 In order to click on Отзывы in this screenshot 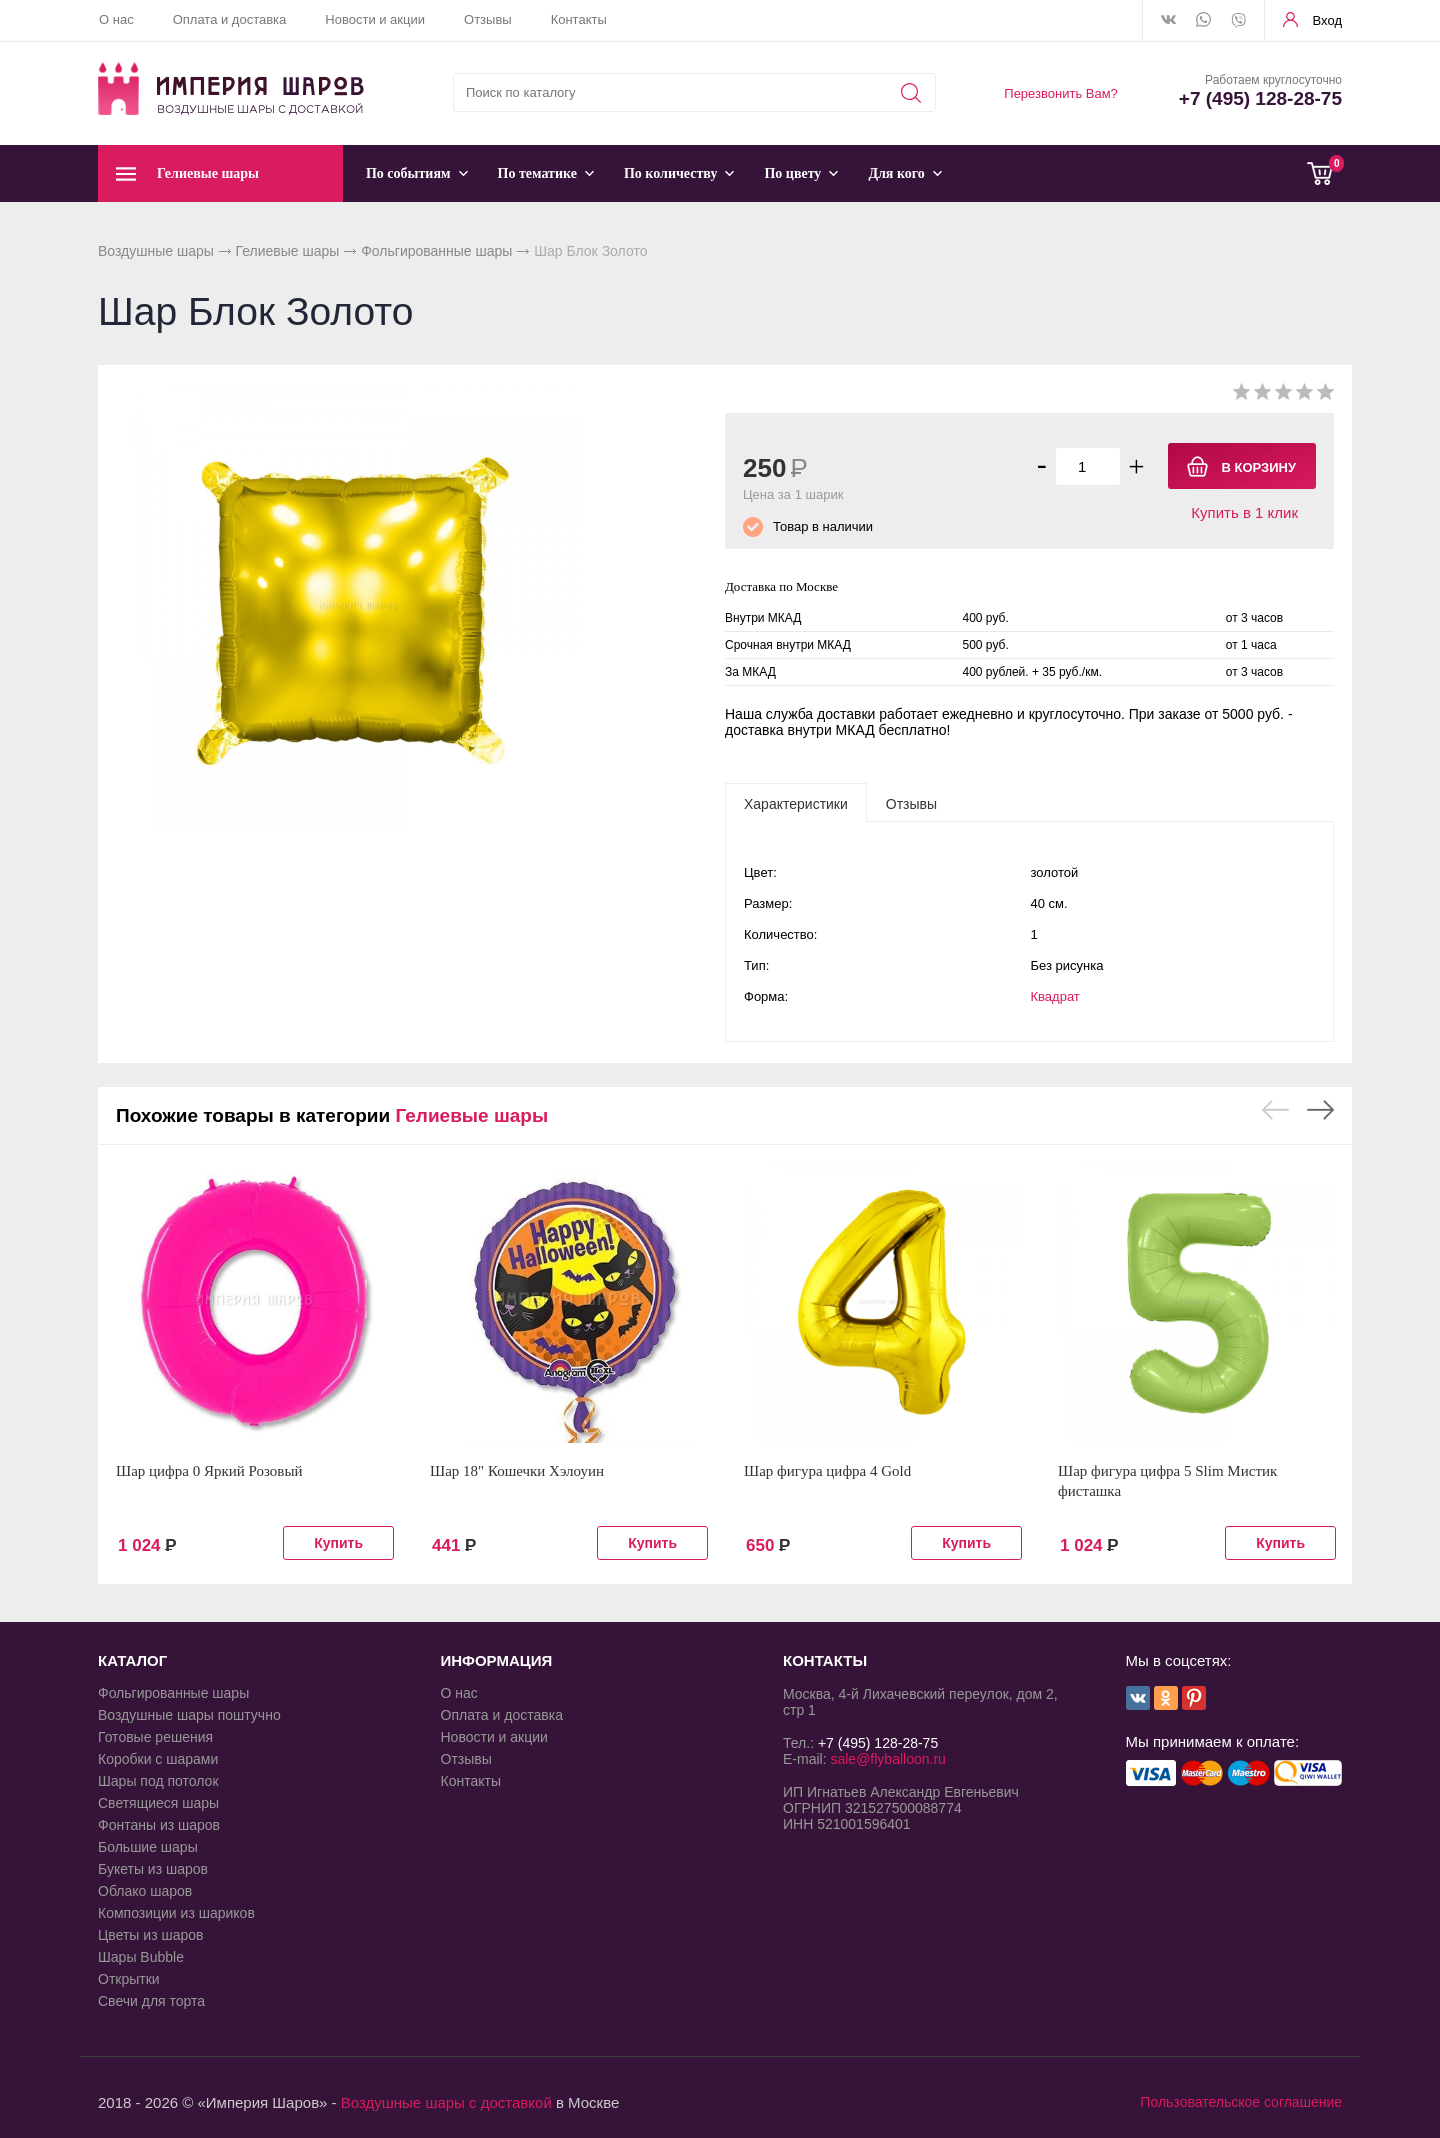, I will do `click(488, 19)`.